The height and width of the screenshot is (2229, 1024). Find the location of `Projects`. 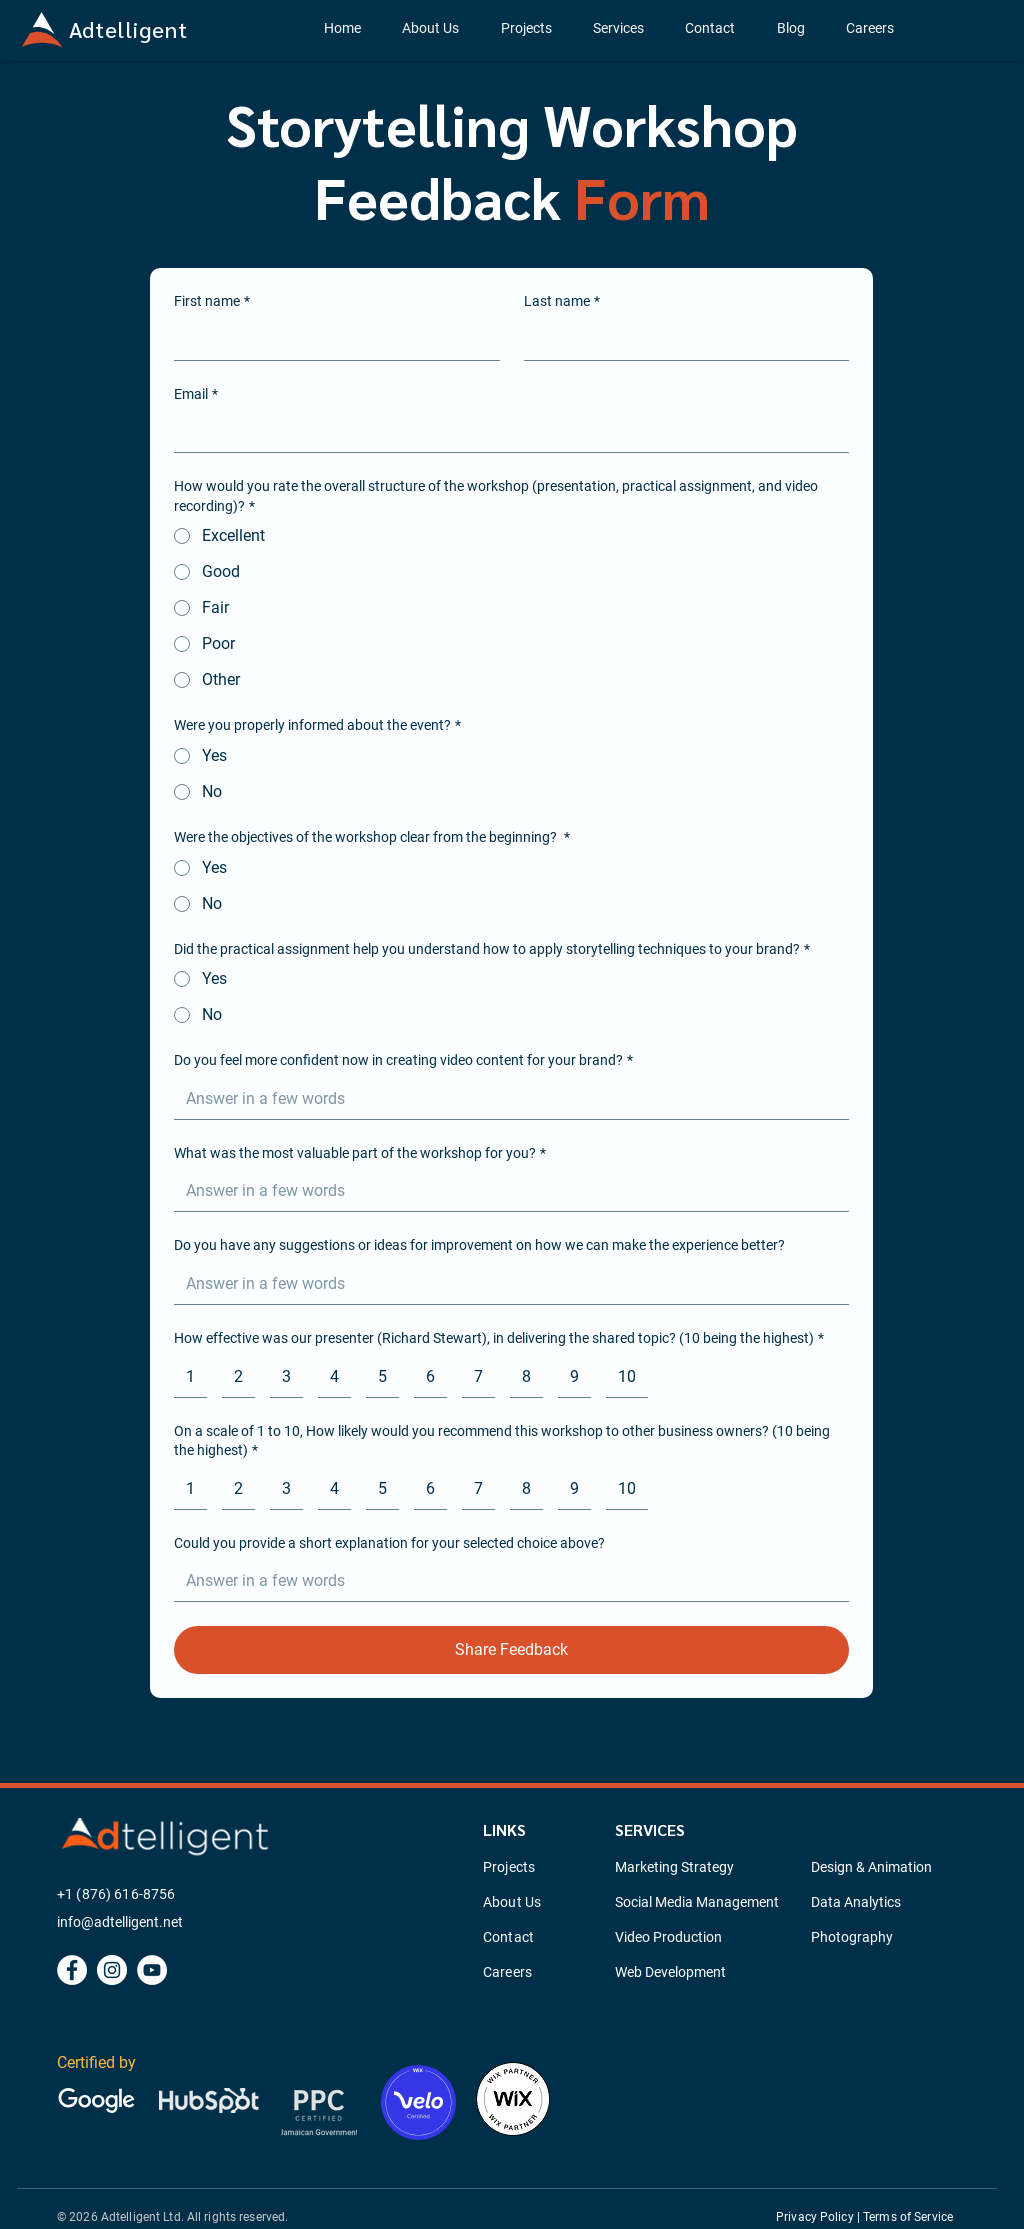

Projects is located at coordinates (509, 1867).